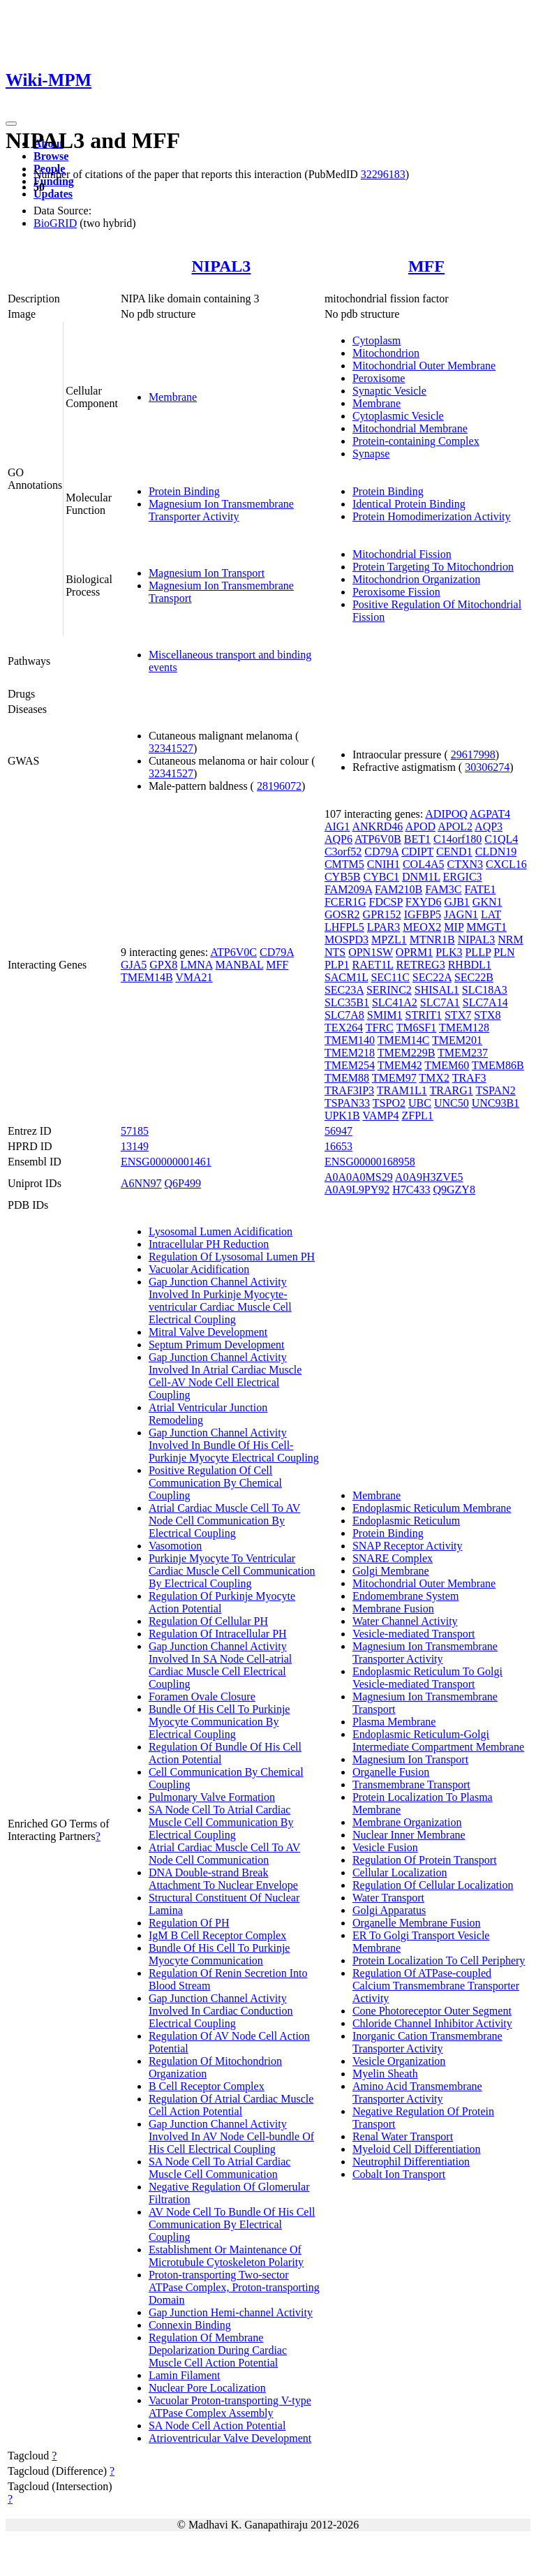 This screenshot has height=2576, width=536. Describe the element at coordinates (457, 1040) in the screenshot. I see `TMEM201` at that location.